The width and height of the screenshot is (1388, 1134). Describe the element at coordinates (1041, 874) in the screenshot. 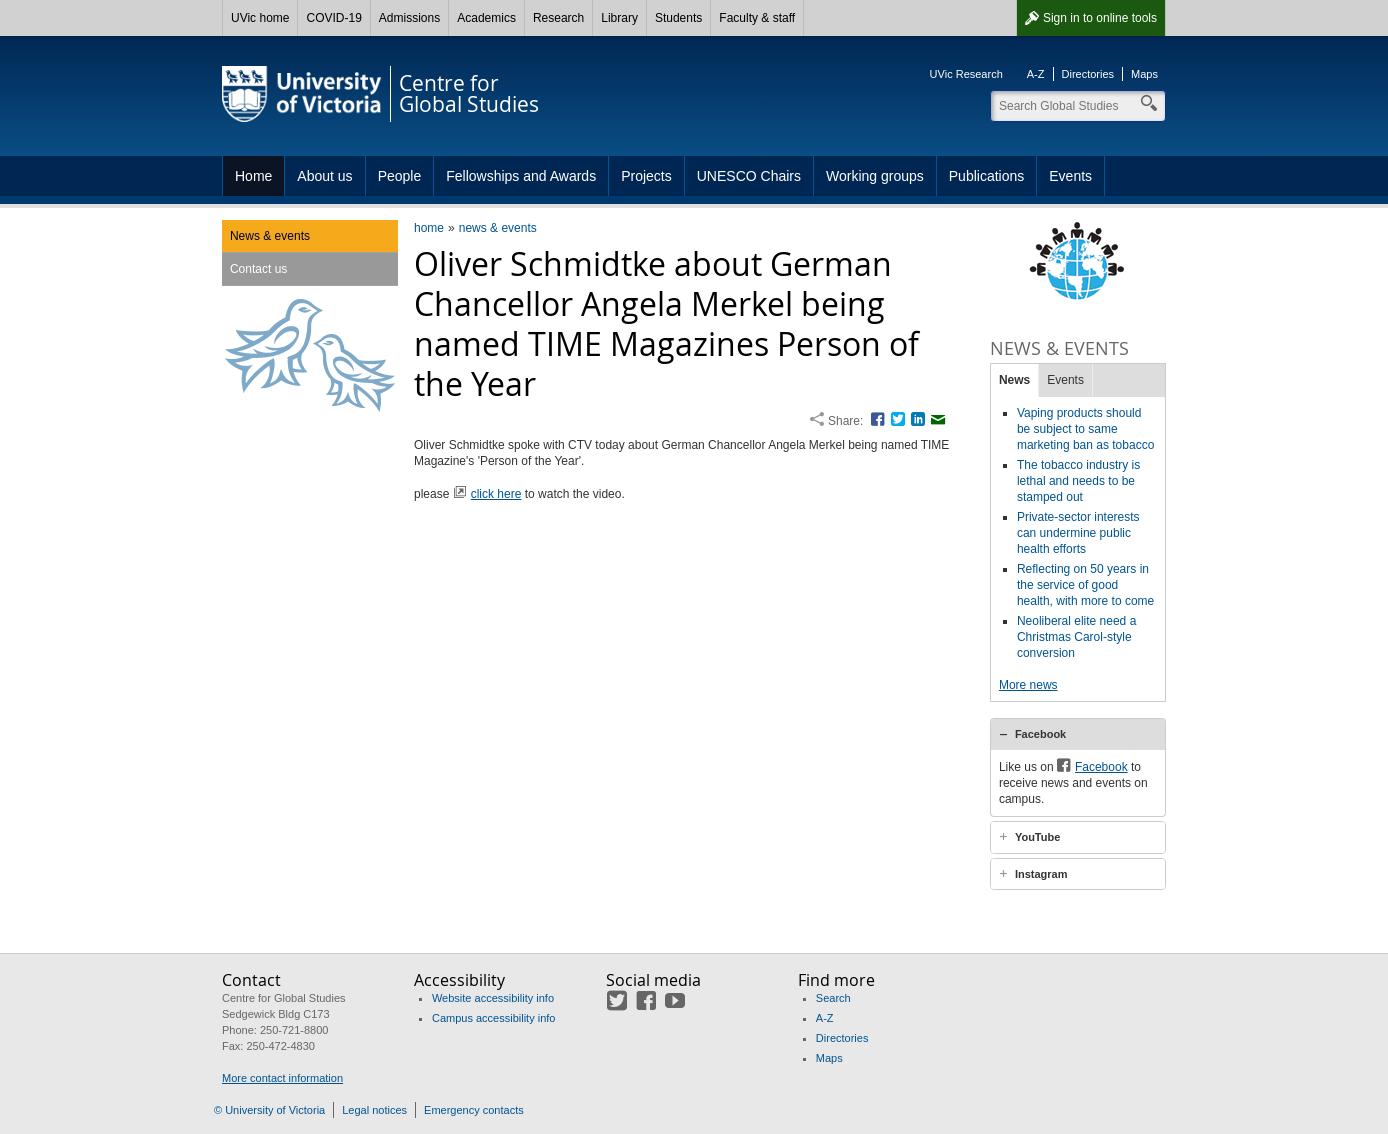

I see `Instagram` at that location.